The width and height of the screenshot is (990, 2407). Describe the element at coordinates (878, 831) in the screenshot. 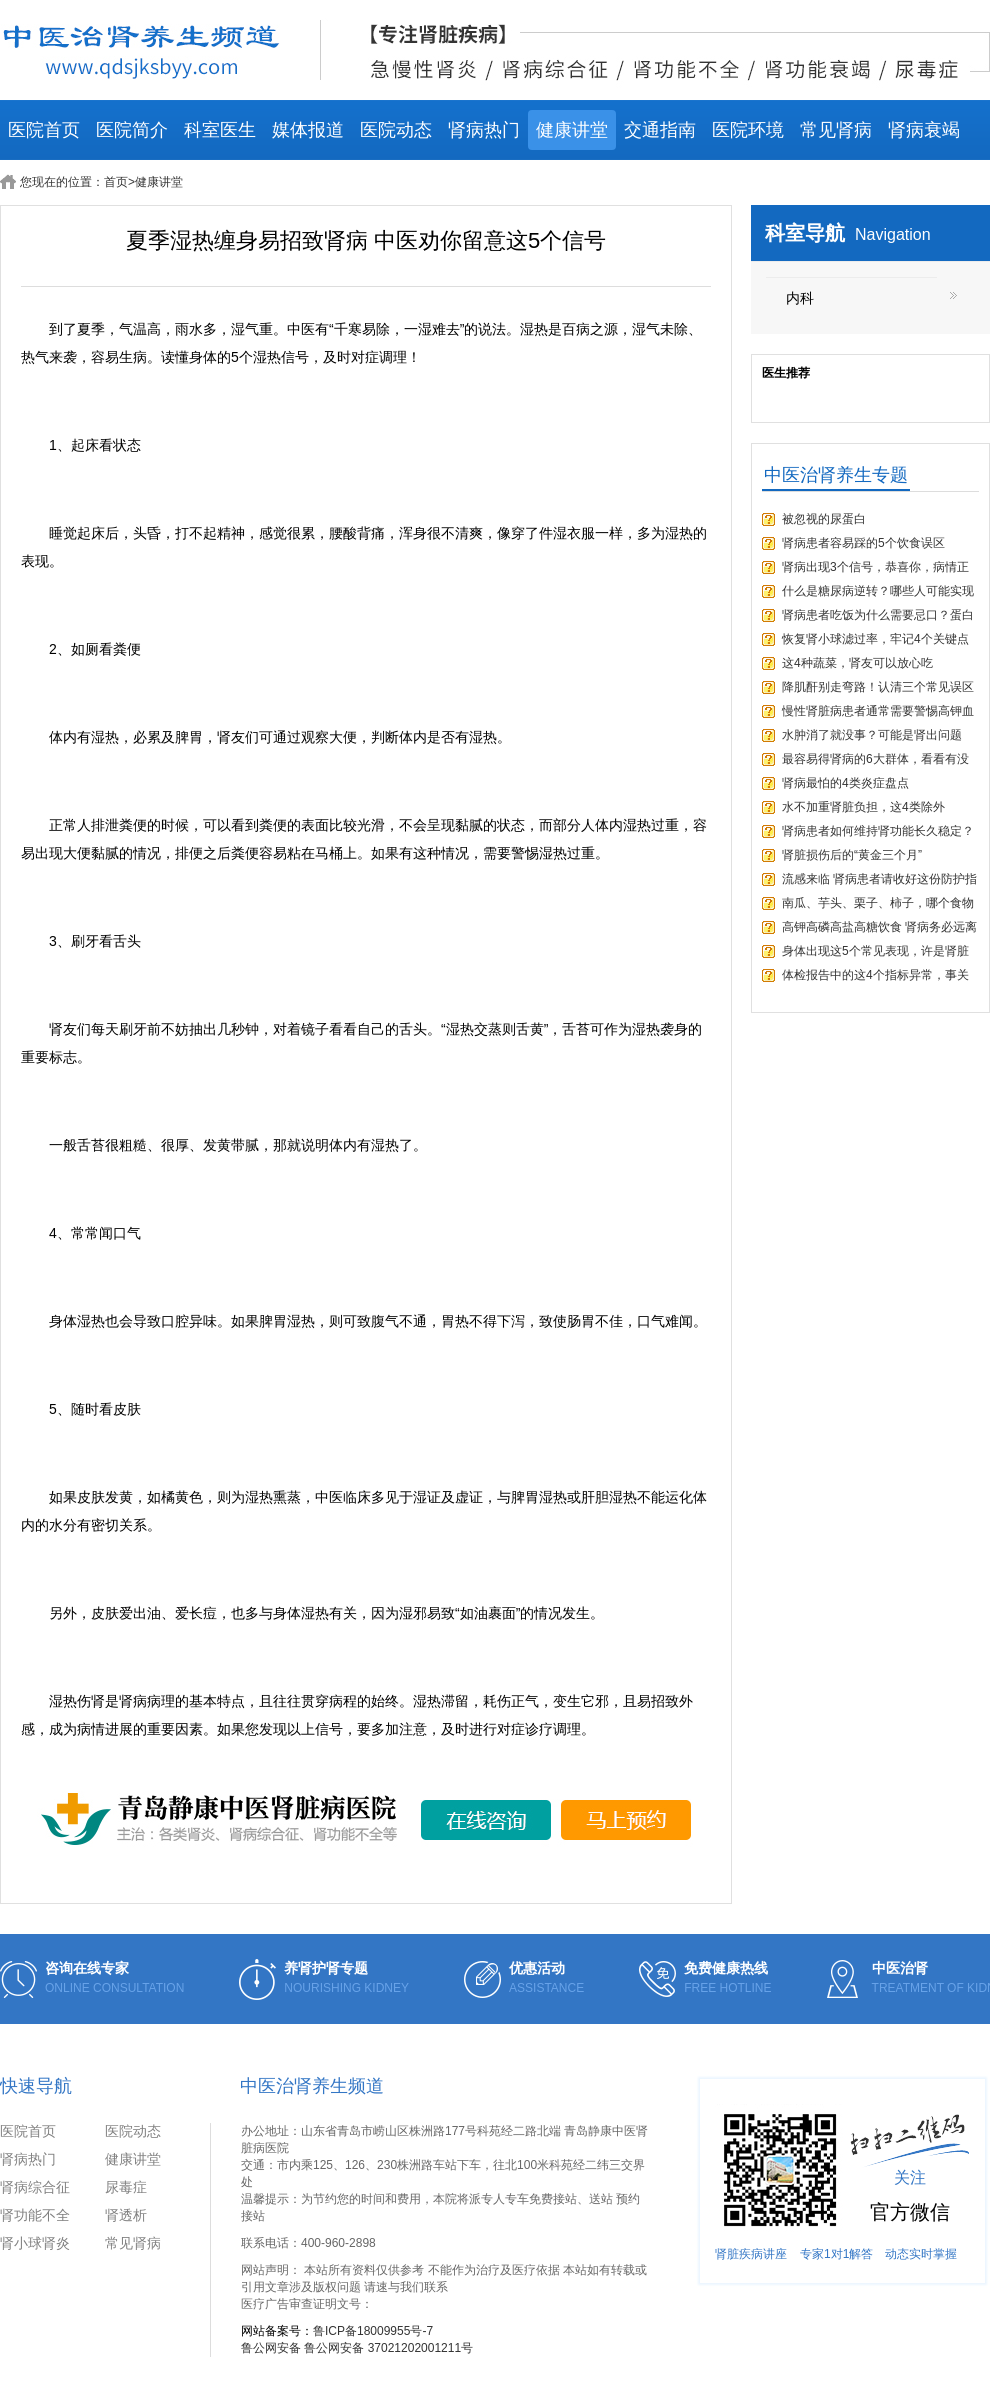

I see `肾病患者如何维持肾功能长久稳定？` at that location.